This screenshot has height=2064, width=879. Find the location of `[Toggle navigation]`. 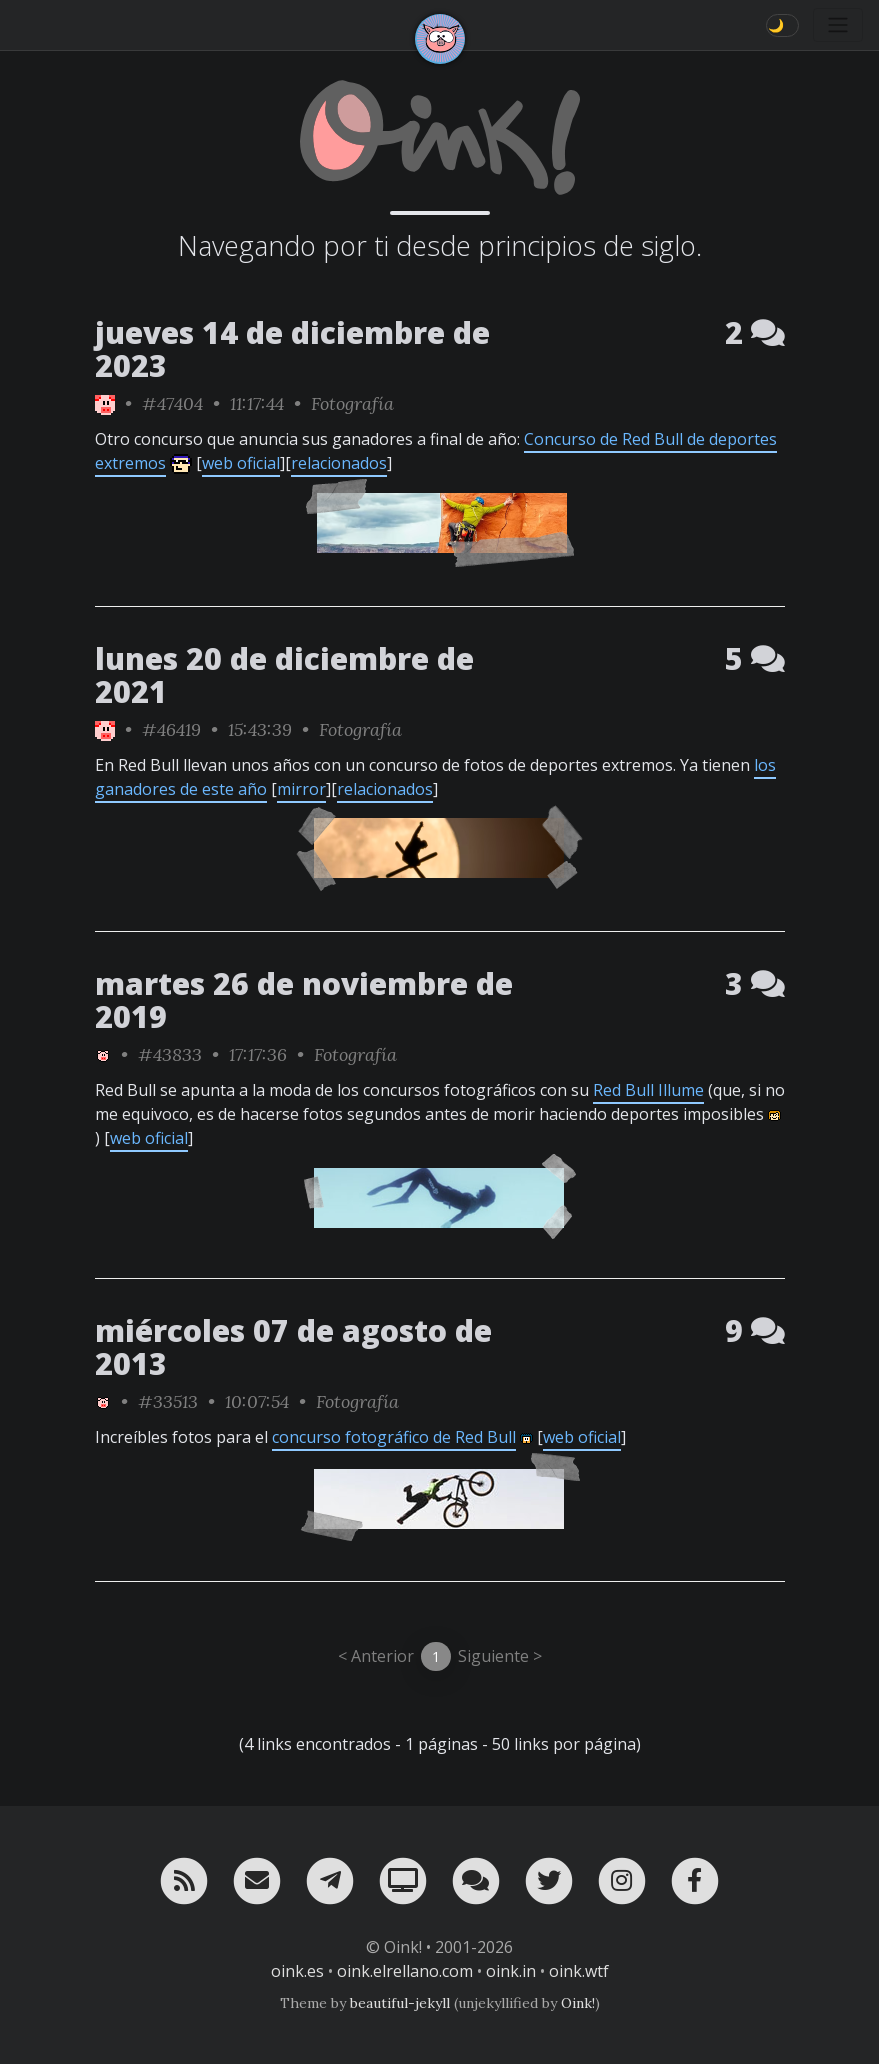

[Toggle navigation] is located at coordinates (838, 25).